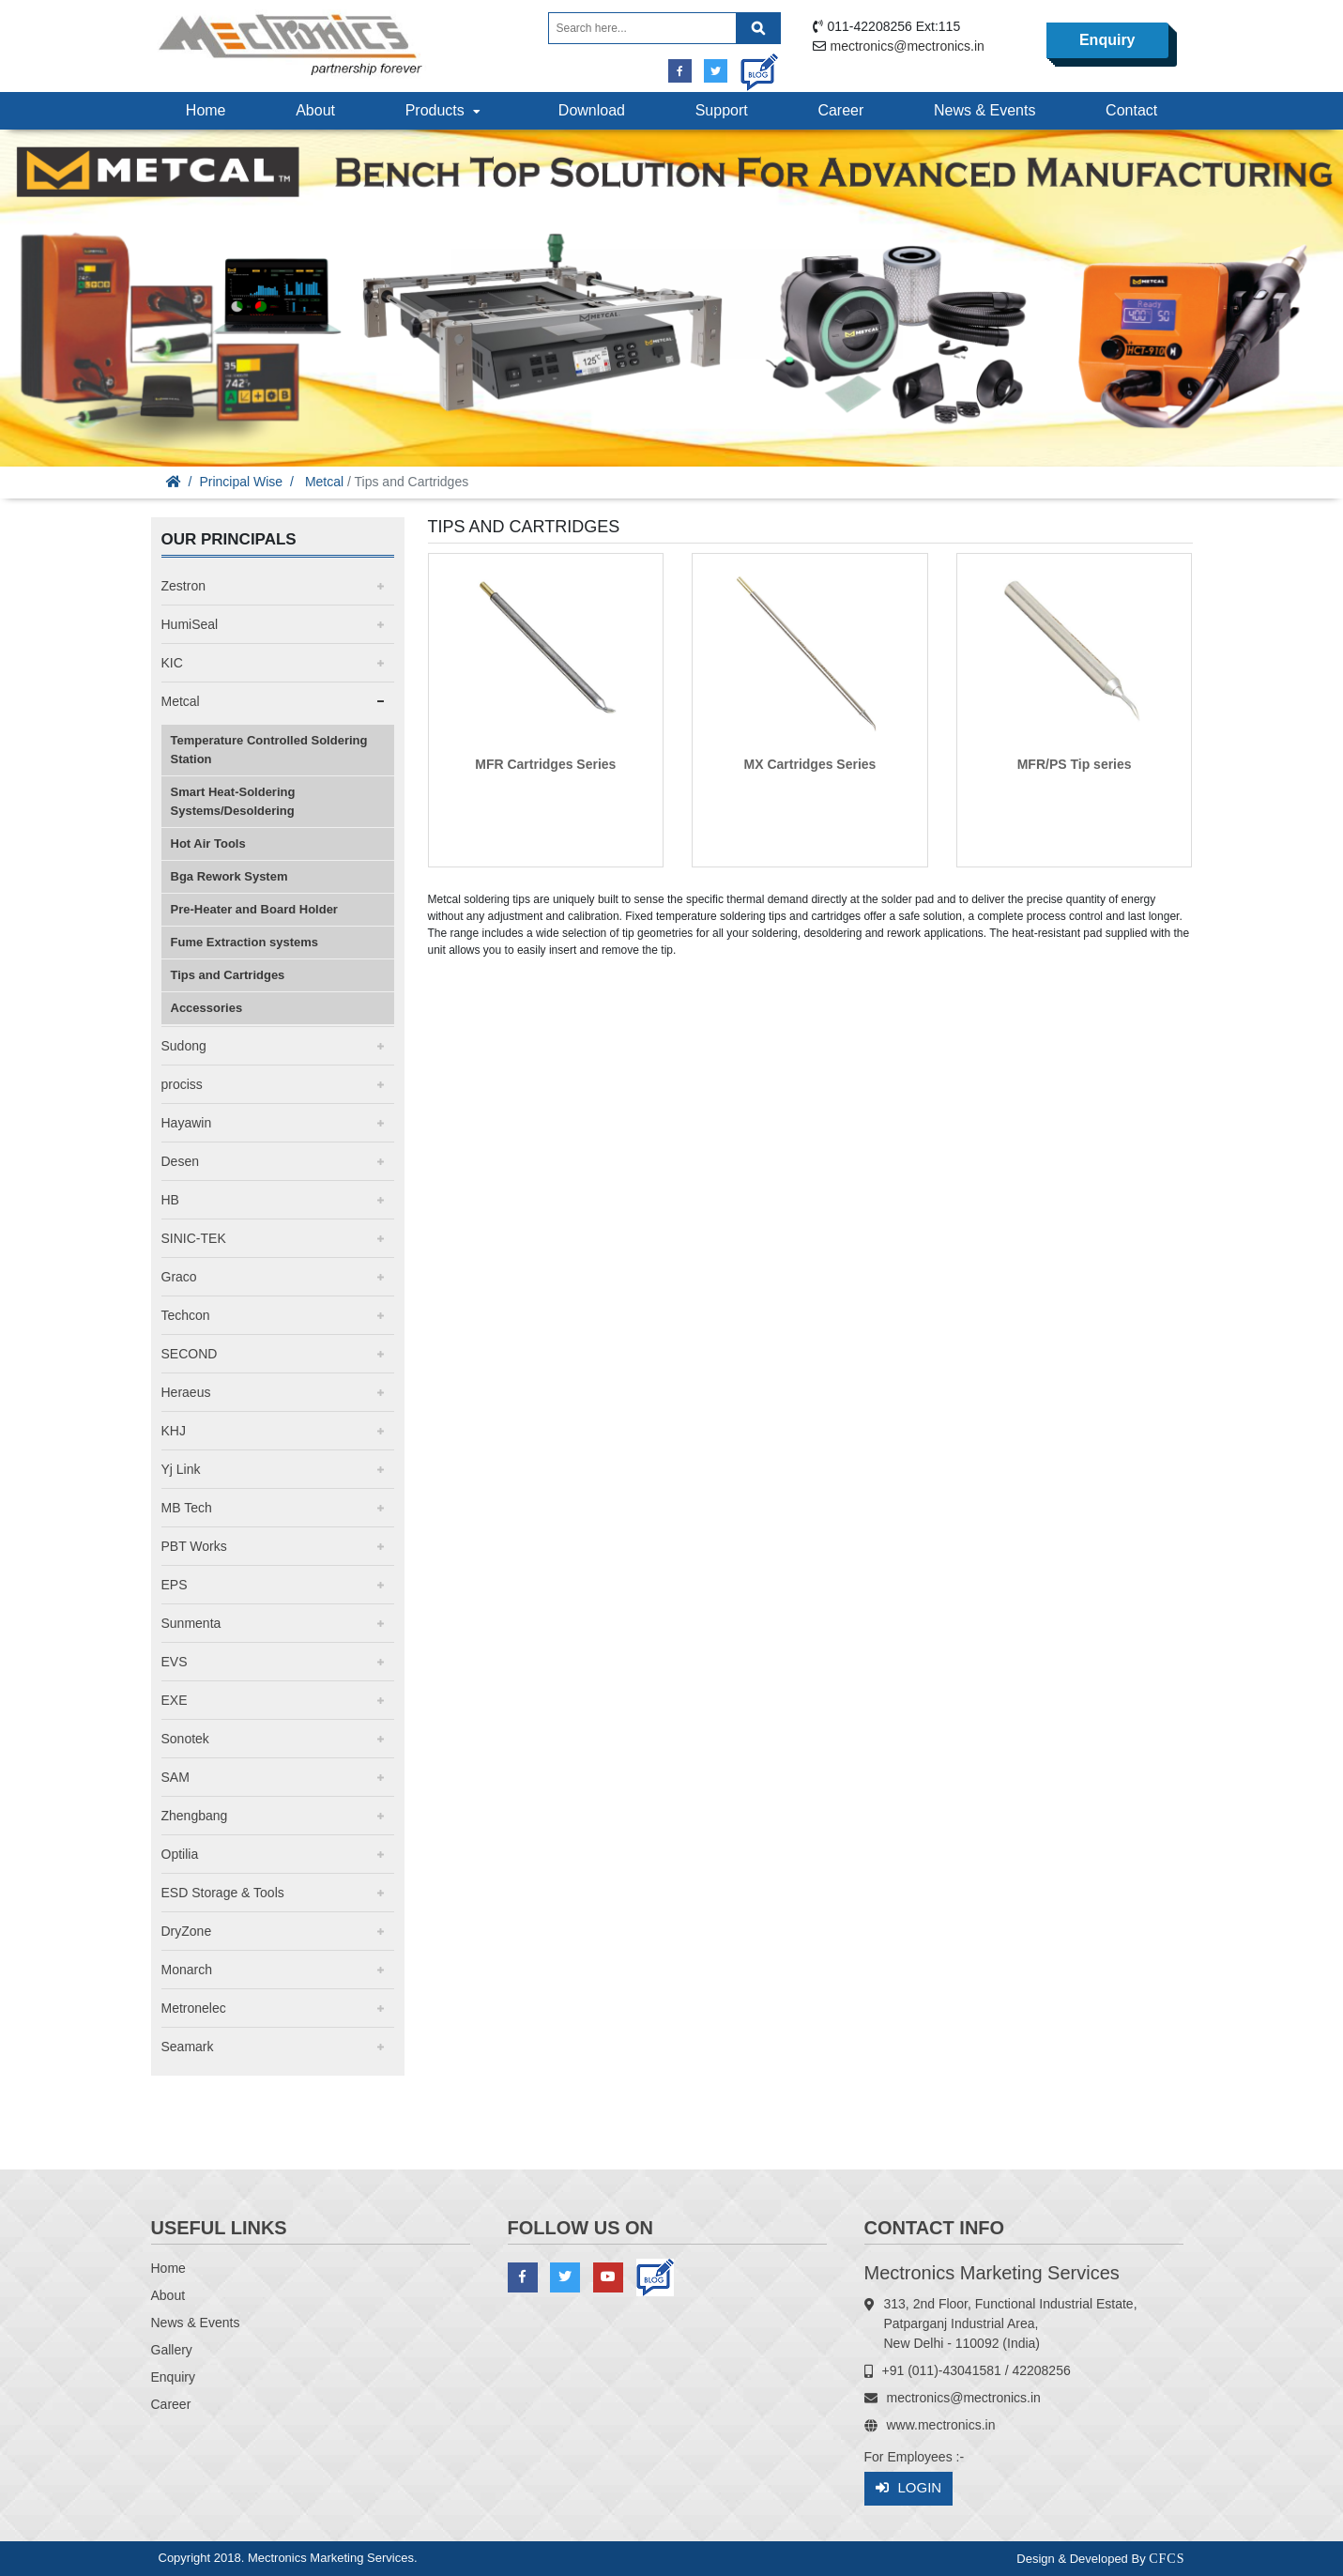 The width and height of the screenshot is (1343, 2576). I want to click on Enquiry, so click(1107, 40).